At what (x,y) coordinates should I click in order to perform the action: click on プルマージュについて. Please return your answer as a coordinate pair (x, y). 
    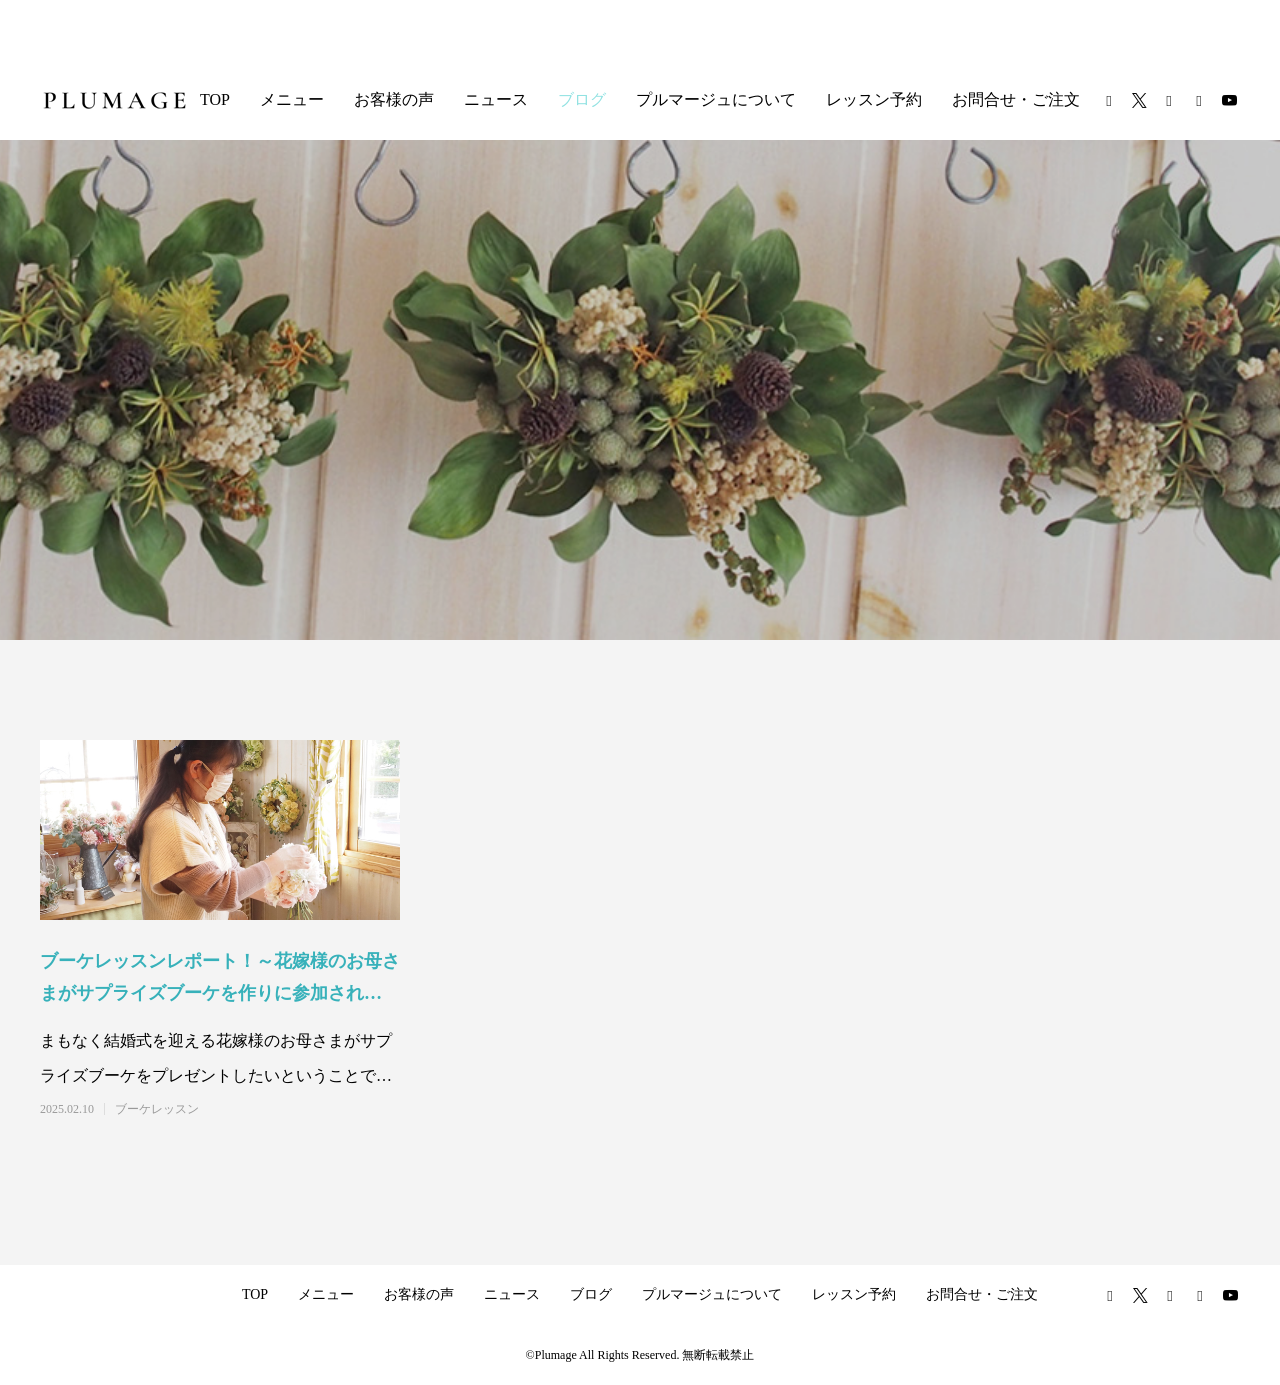
    Looking at the image, I should click on (716, 99).